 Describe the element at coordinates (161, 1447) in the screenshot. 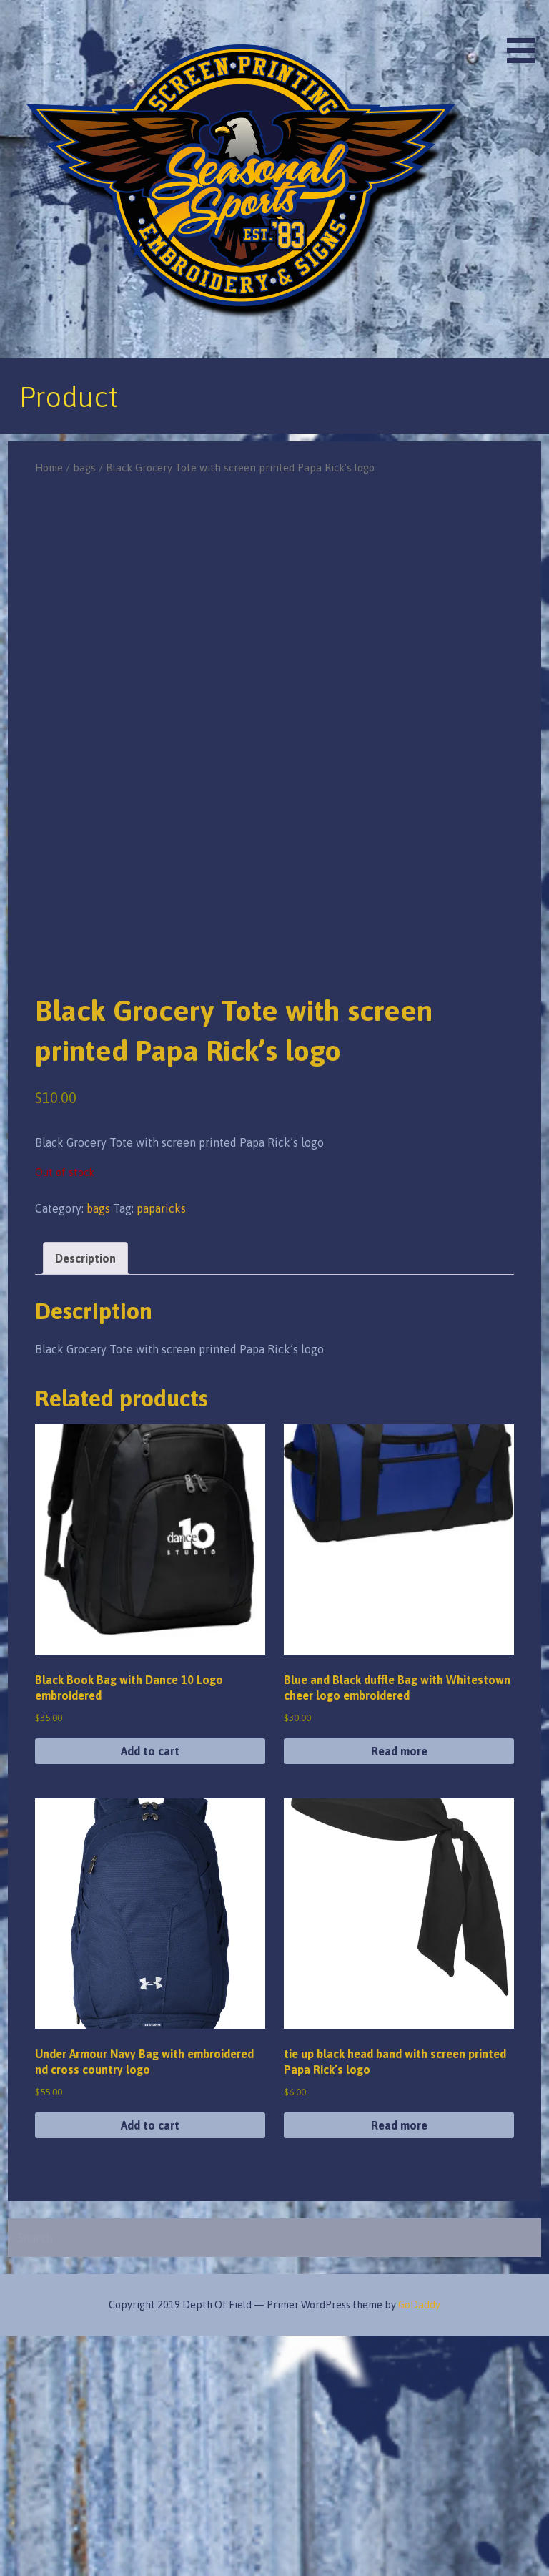

I see `paparicks` at that location.